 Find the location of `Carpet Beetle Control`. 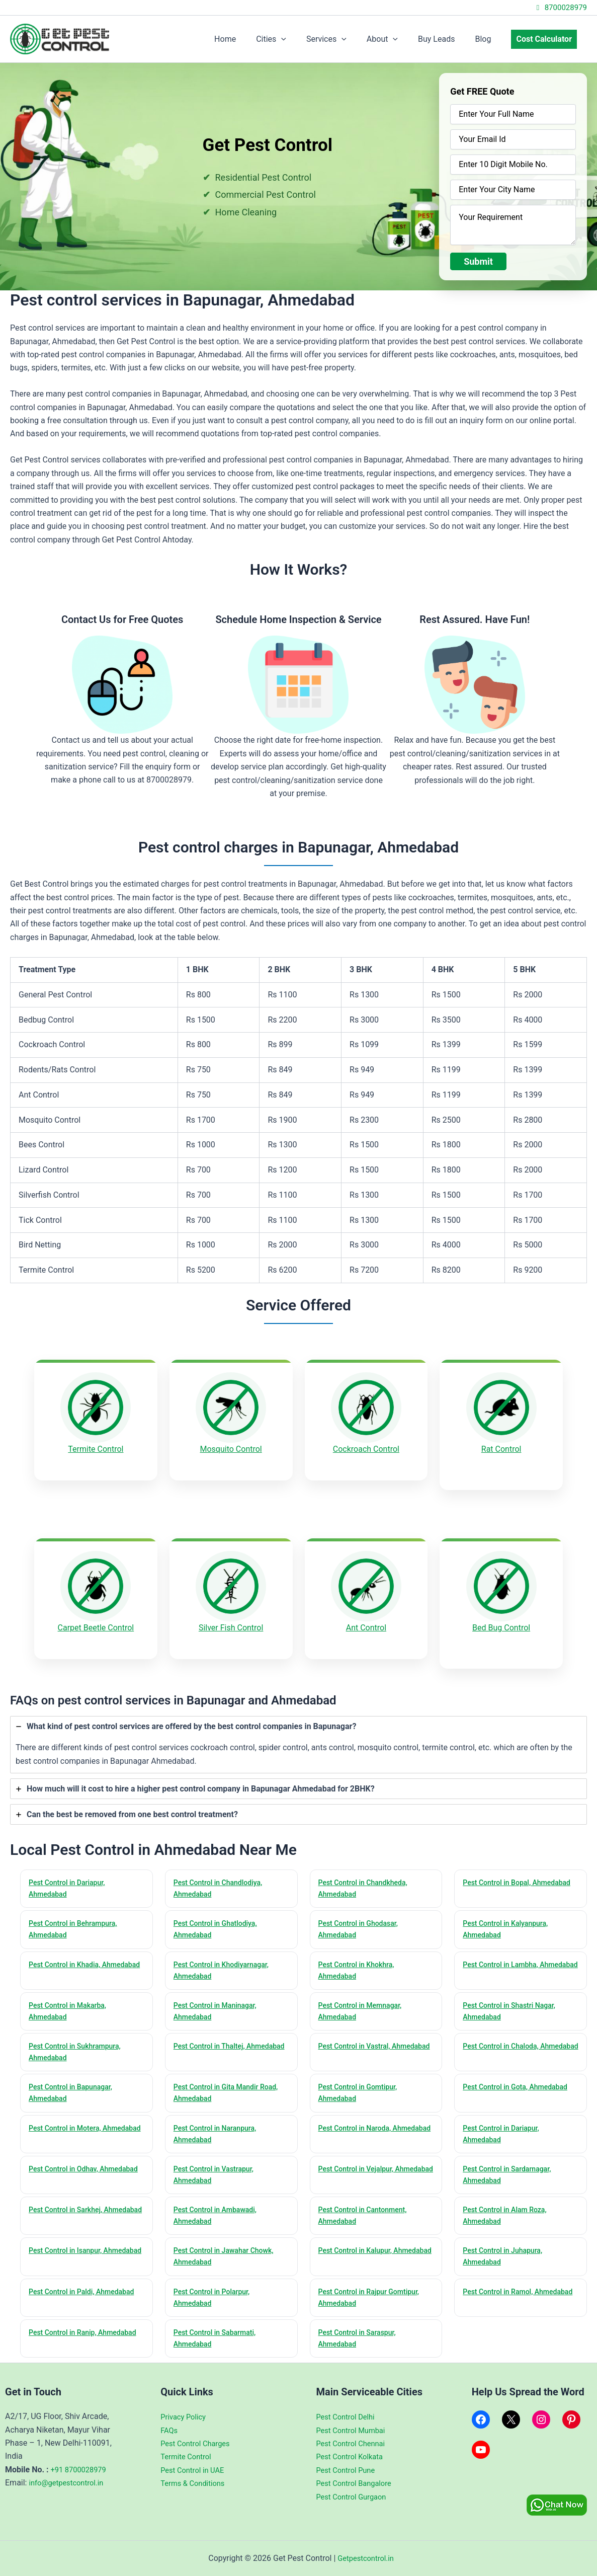

Carpet Beetle Control is located at coordinates (96, 1619).